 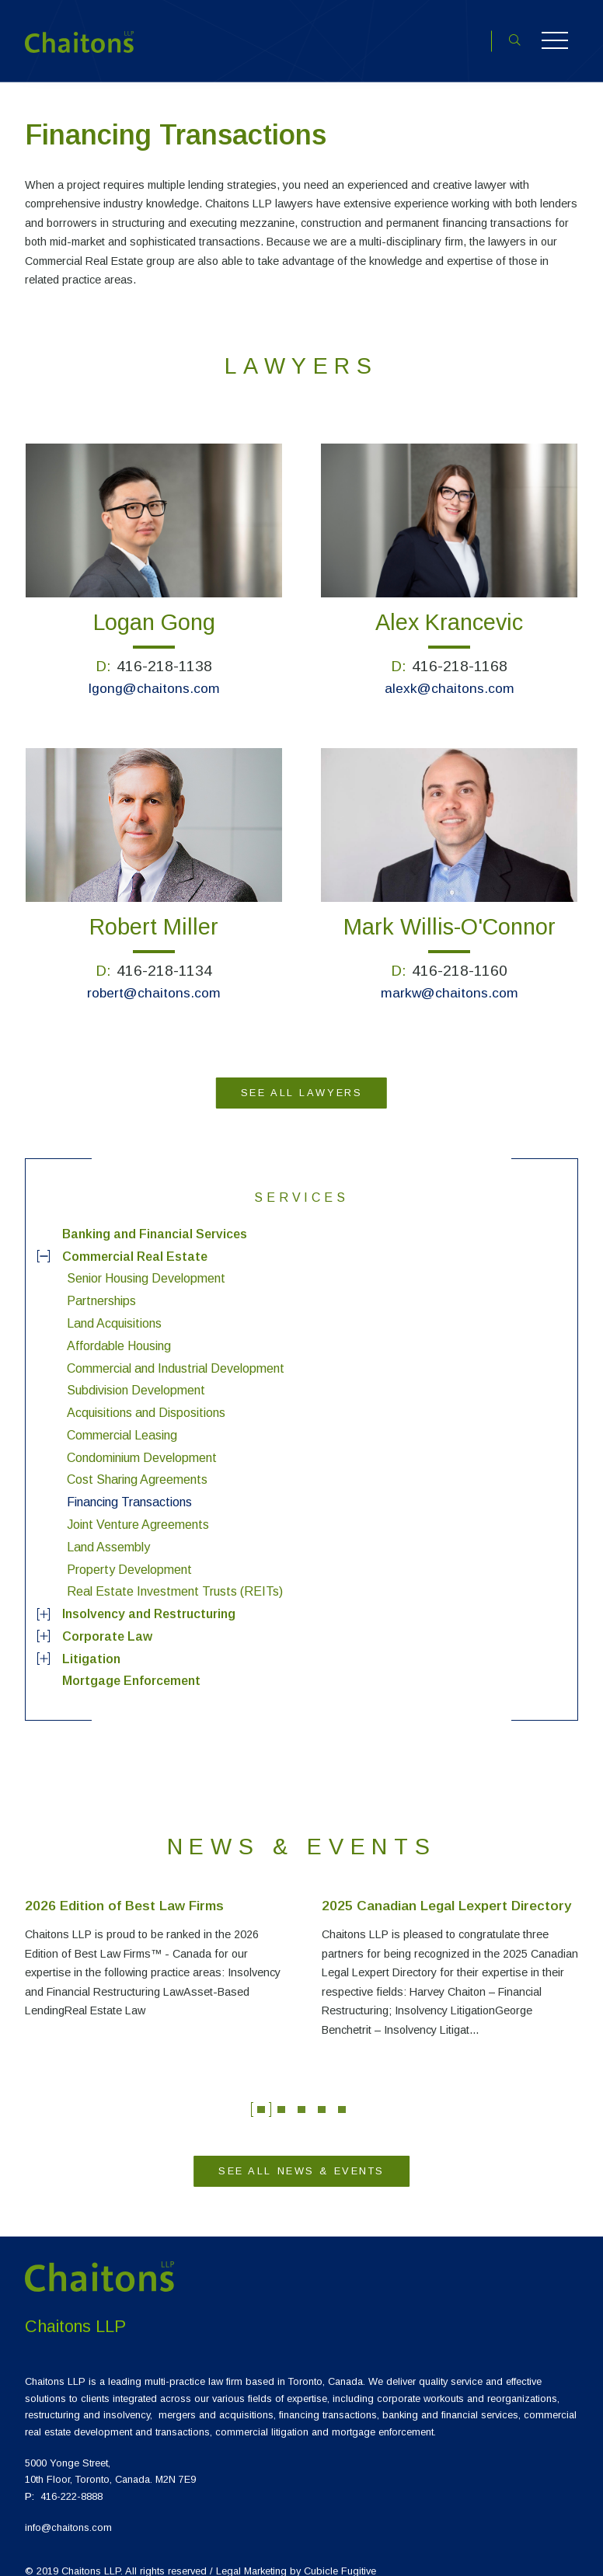 I want to click on Mortgage Enforcement, so click(x=131, y=1666).